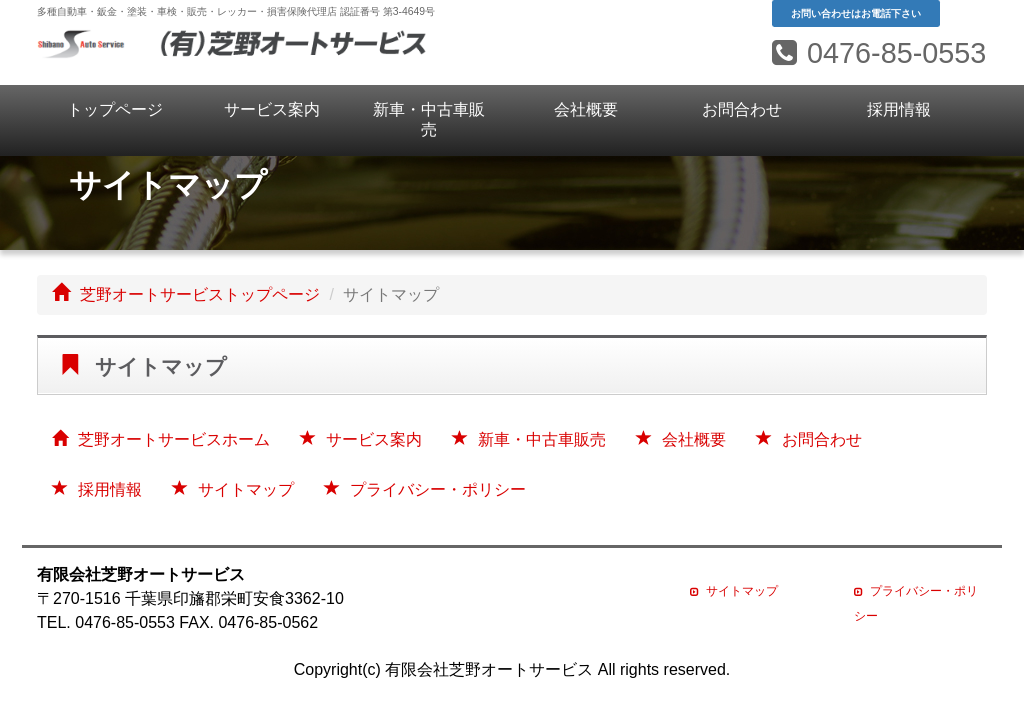 The width and height of the screenshot is (1024, 720). I want to click on 芝野オートサービスホーム, so click(161, 439).